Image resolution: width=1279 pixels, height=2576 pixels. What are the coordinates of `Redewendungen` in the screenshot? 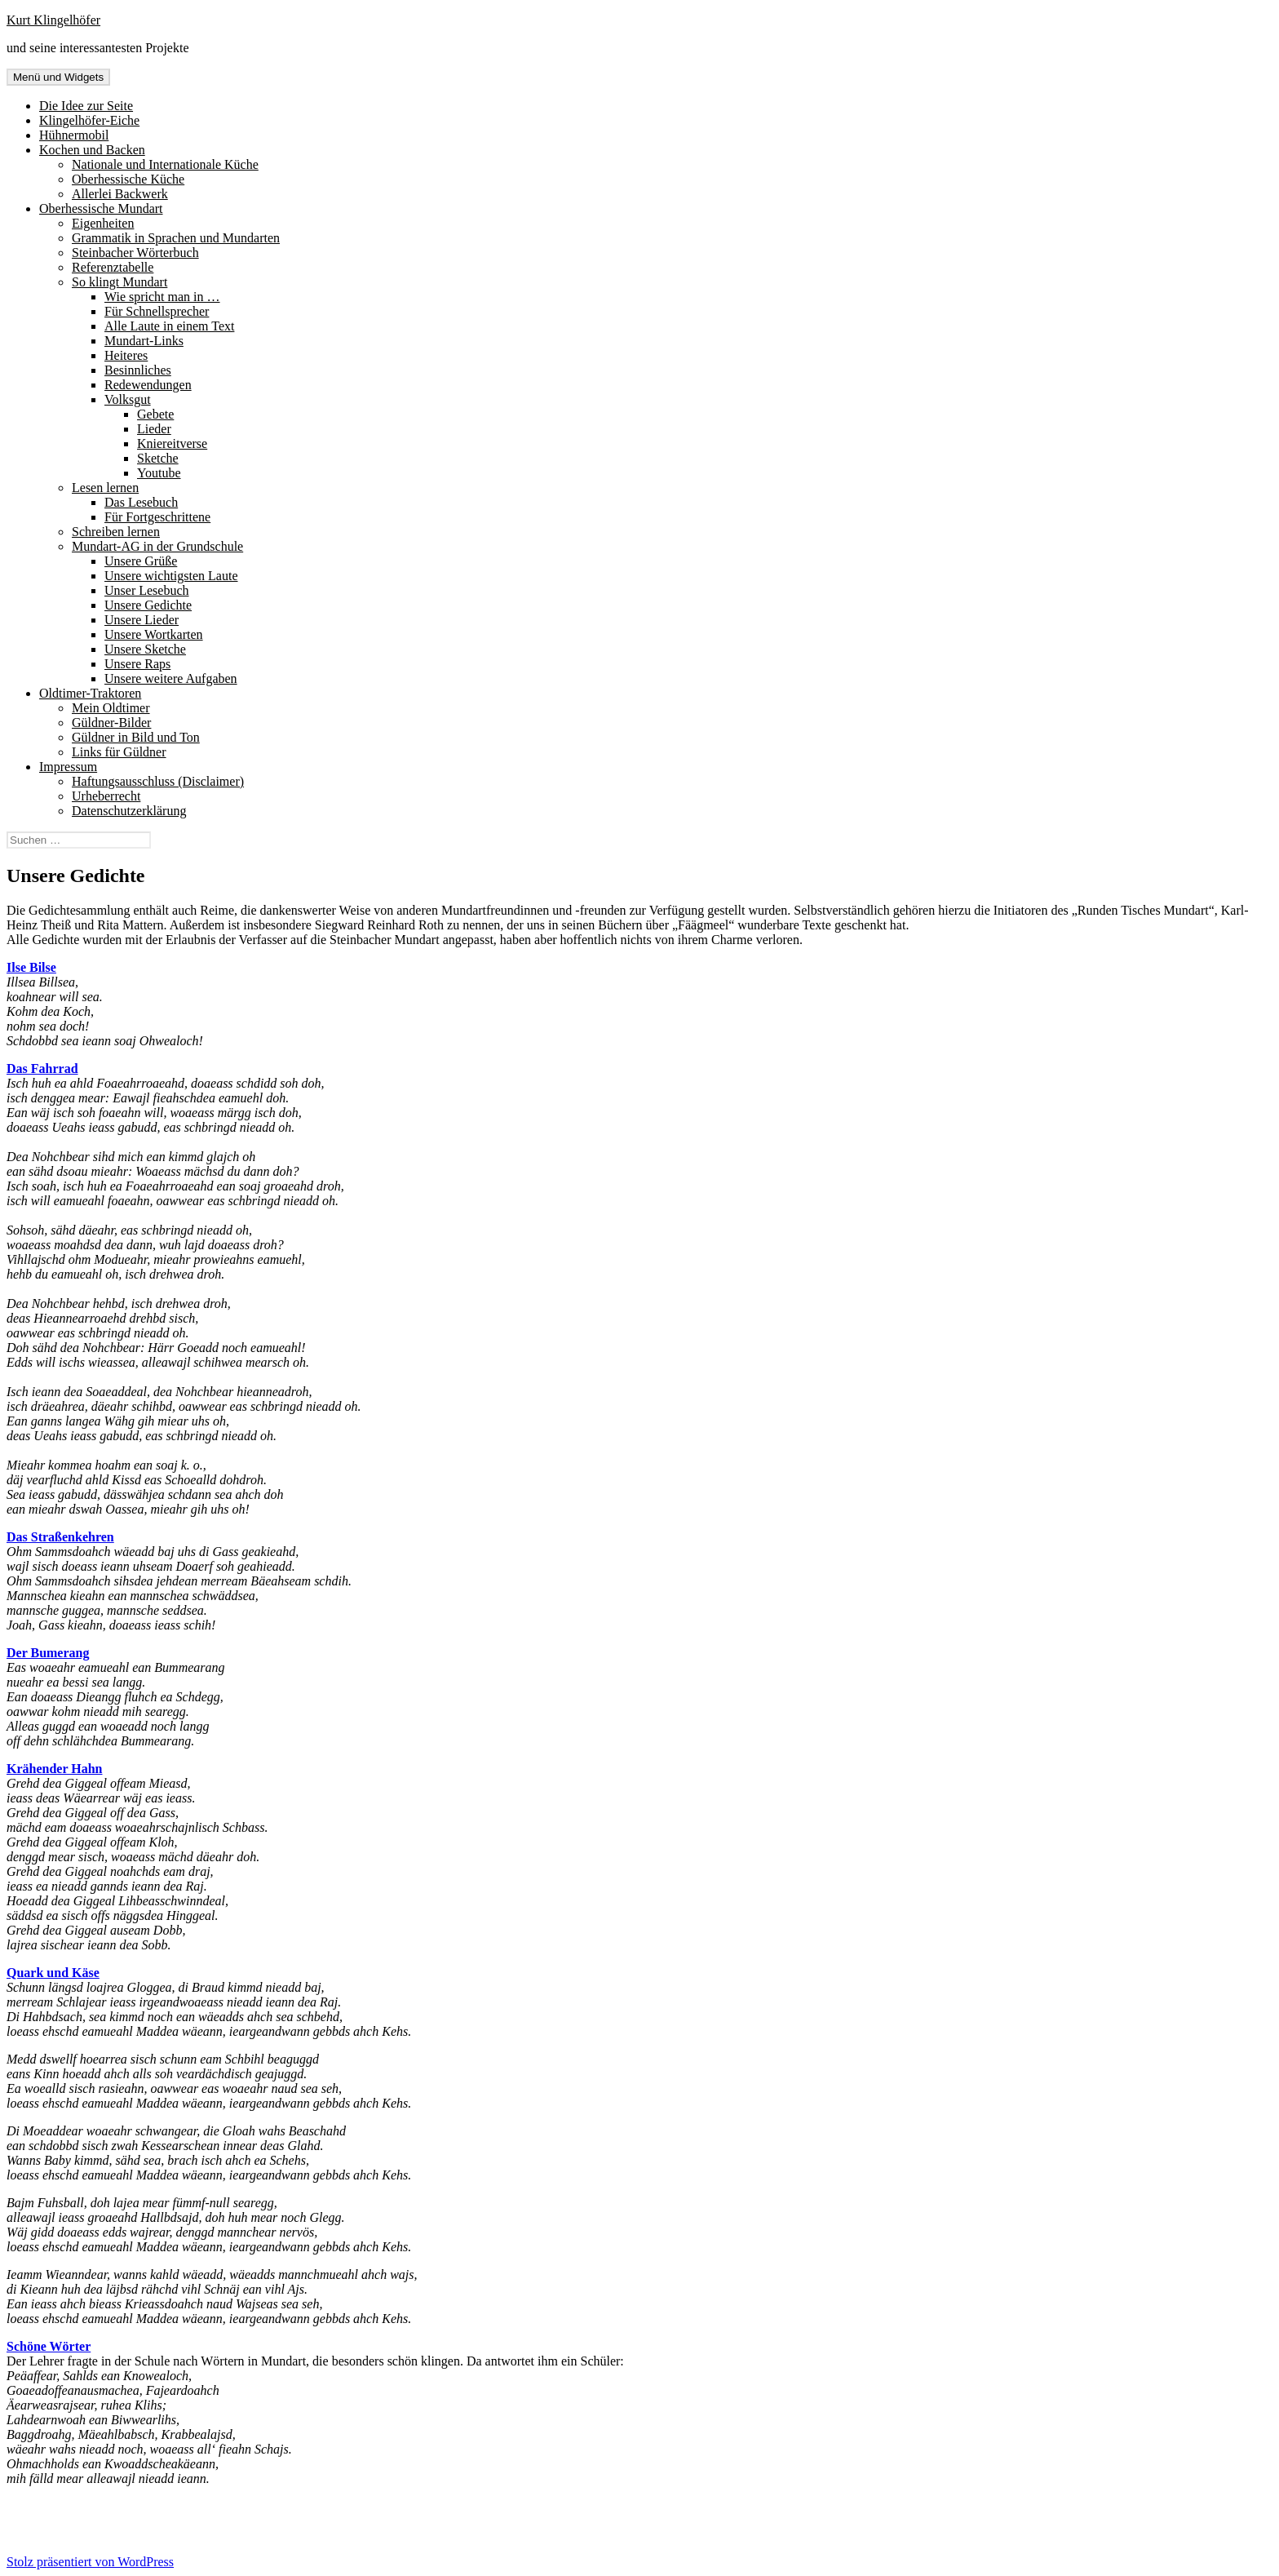 It's located at (148, 385).